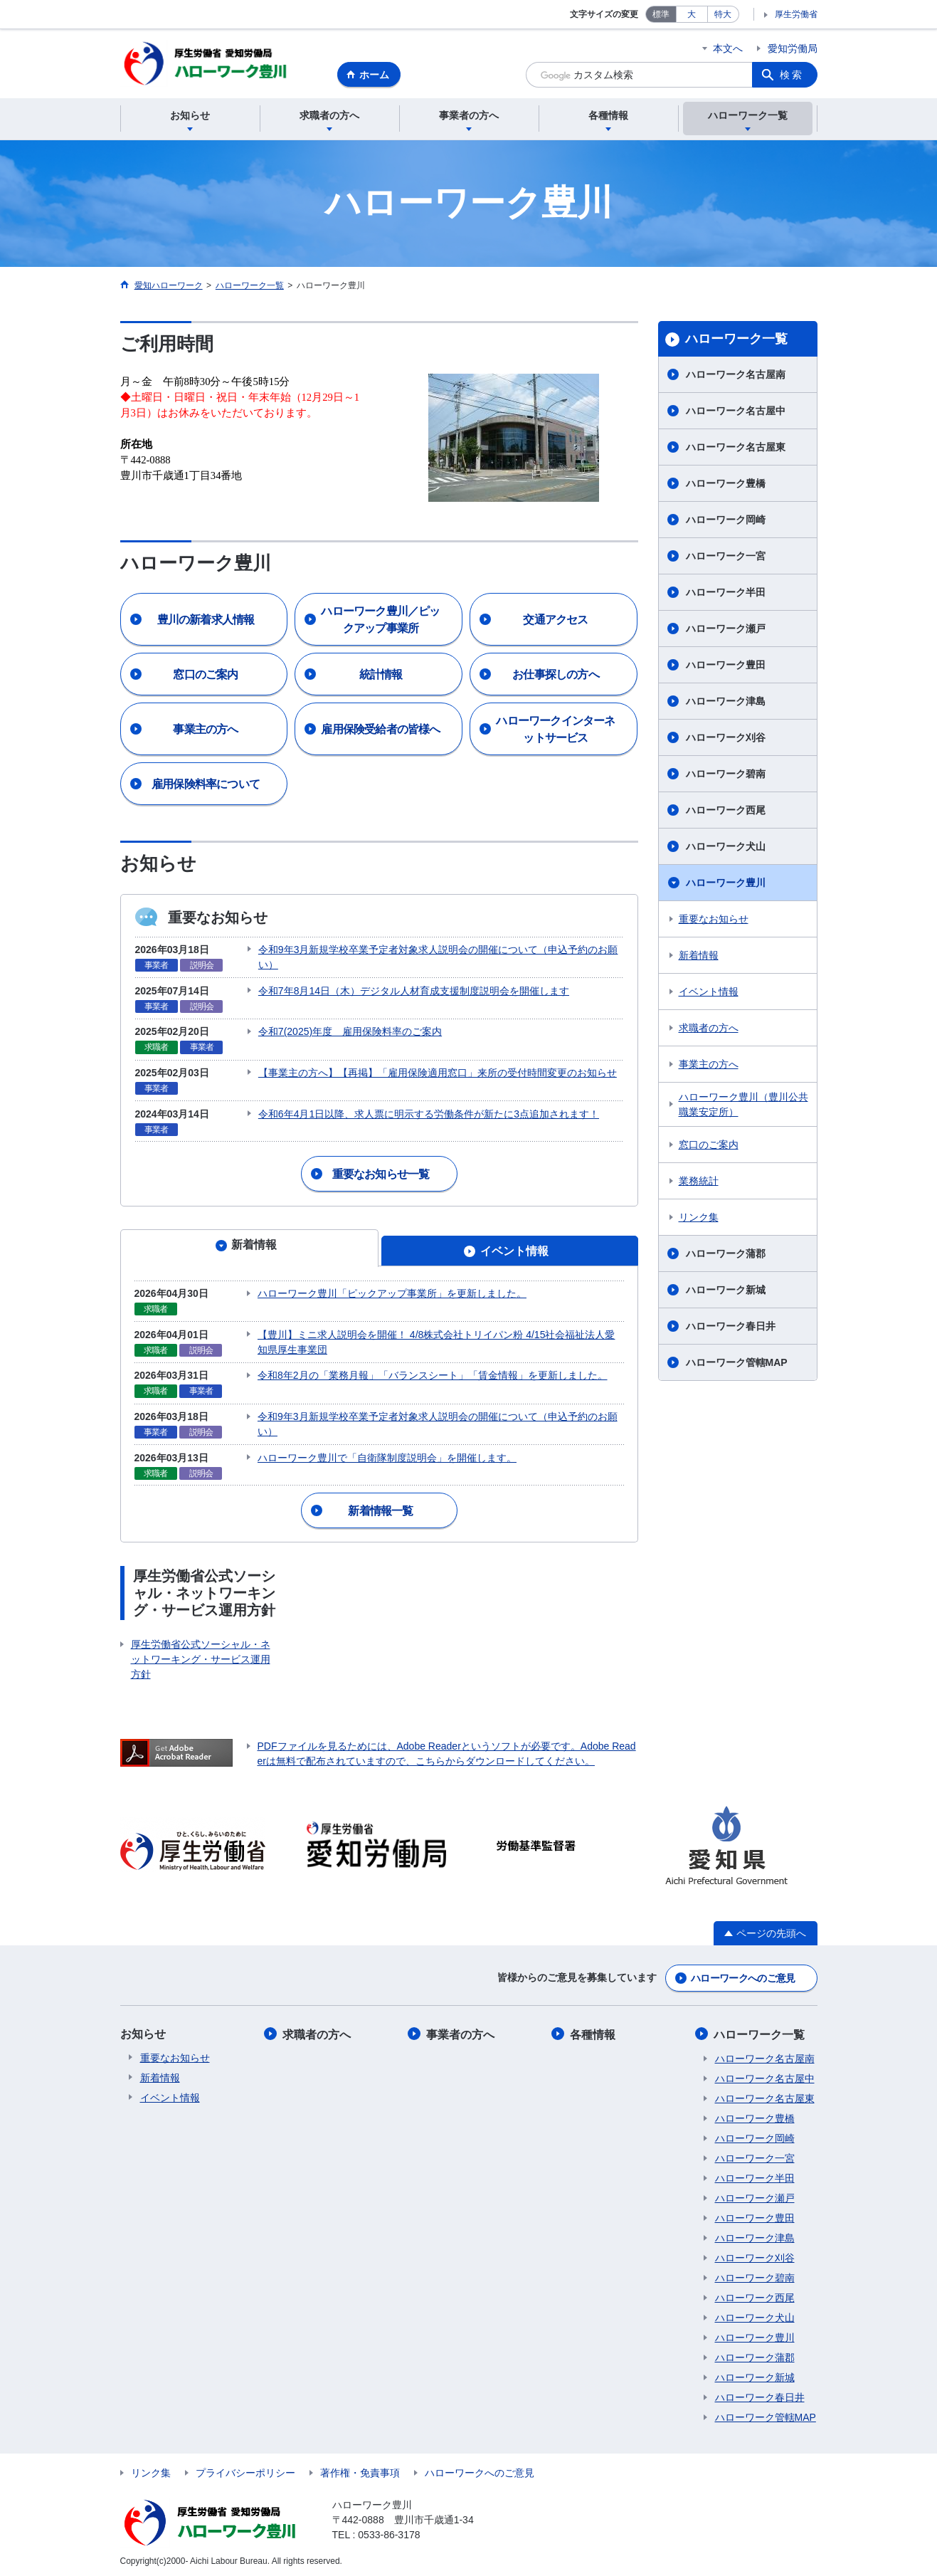 The height and width of the screenshot is (2576, 937). What do you see at coordinates (736, 341) in the screenshot?
I see `ハローワーク一覧` at bounding box center [736, 341].